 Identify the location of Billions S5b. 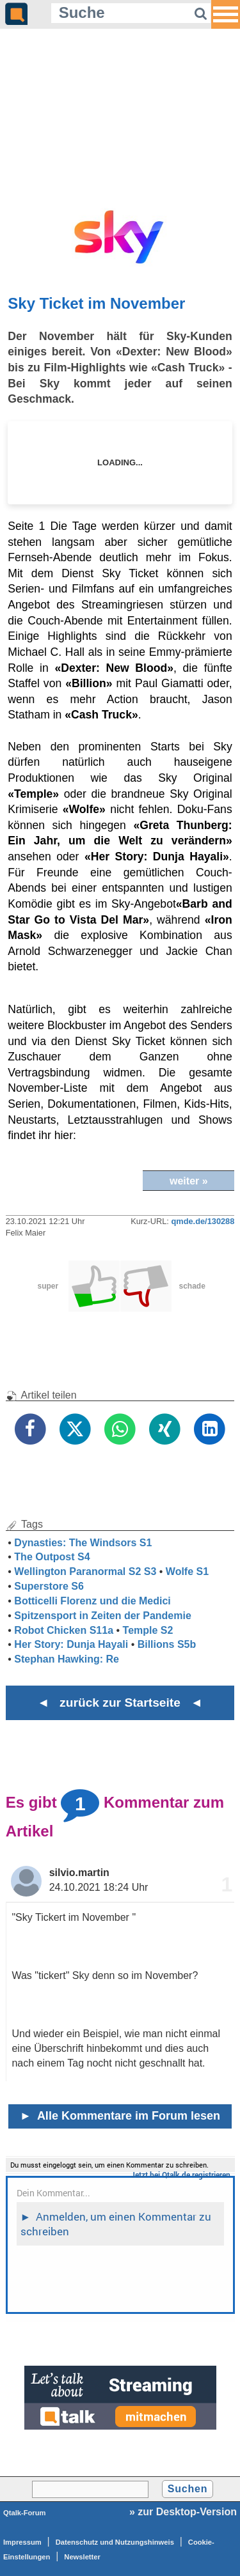
(167, 1644).